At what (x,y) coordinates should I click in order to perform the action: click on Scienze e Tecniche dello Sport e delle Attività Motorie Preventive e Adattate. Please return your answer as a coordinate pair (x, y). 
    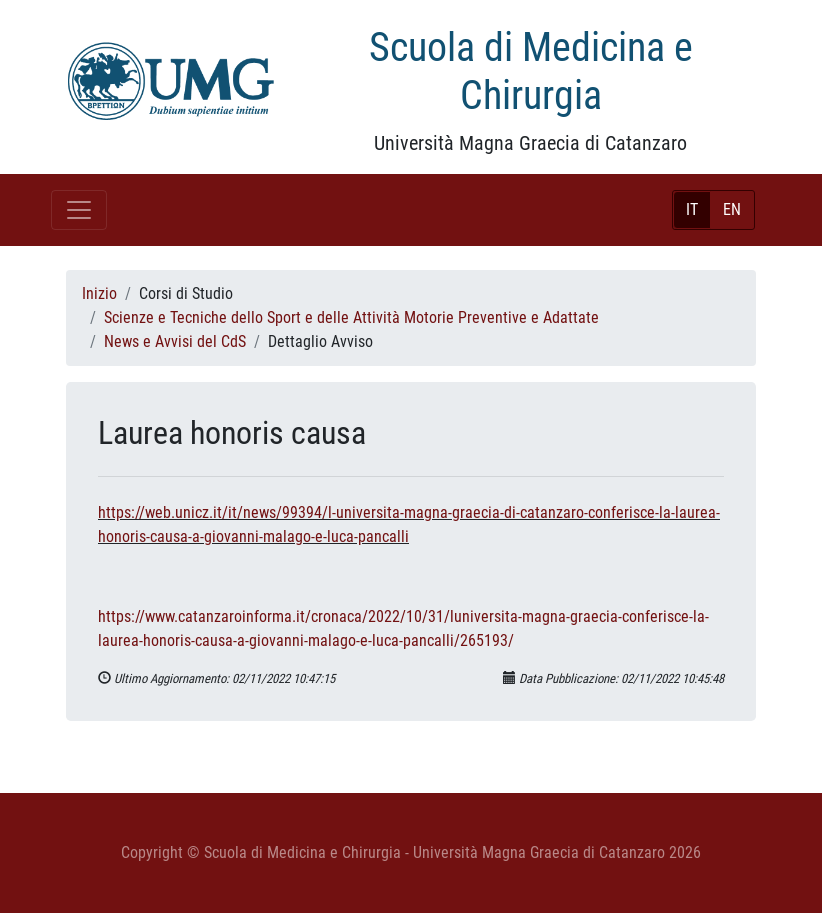
    Looking at the image, I should click on (351, 317).